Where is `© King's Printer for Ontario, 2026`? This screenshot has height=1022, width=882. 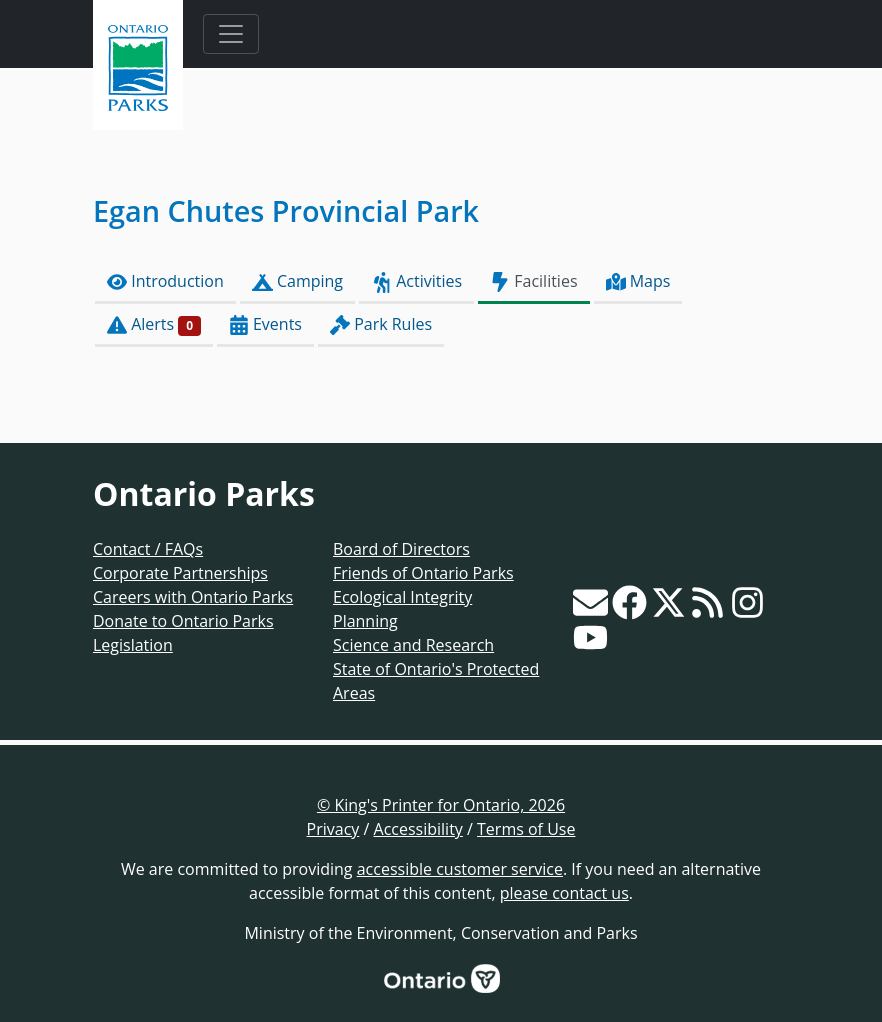 © King's Printer for Ontario, 2026 is located at coordinates (441, 805).